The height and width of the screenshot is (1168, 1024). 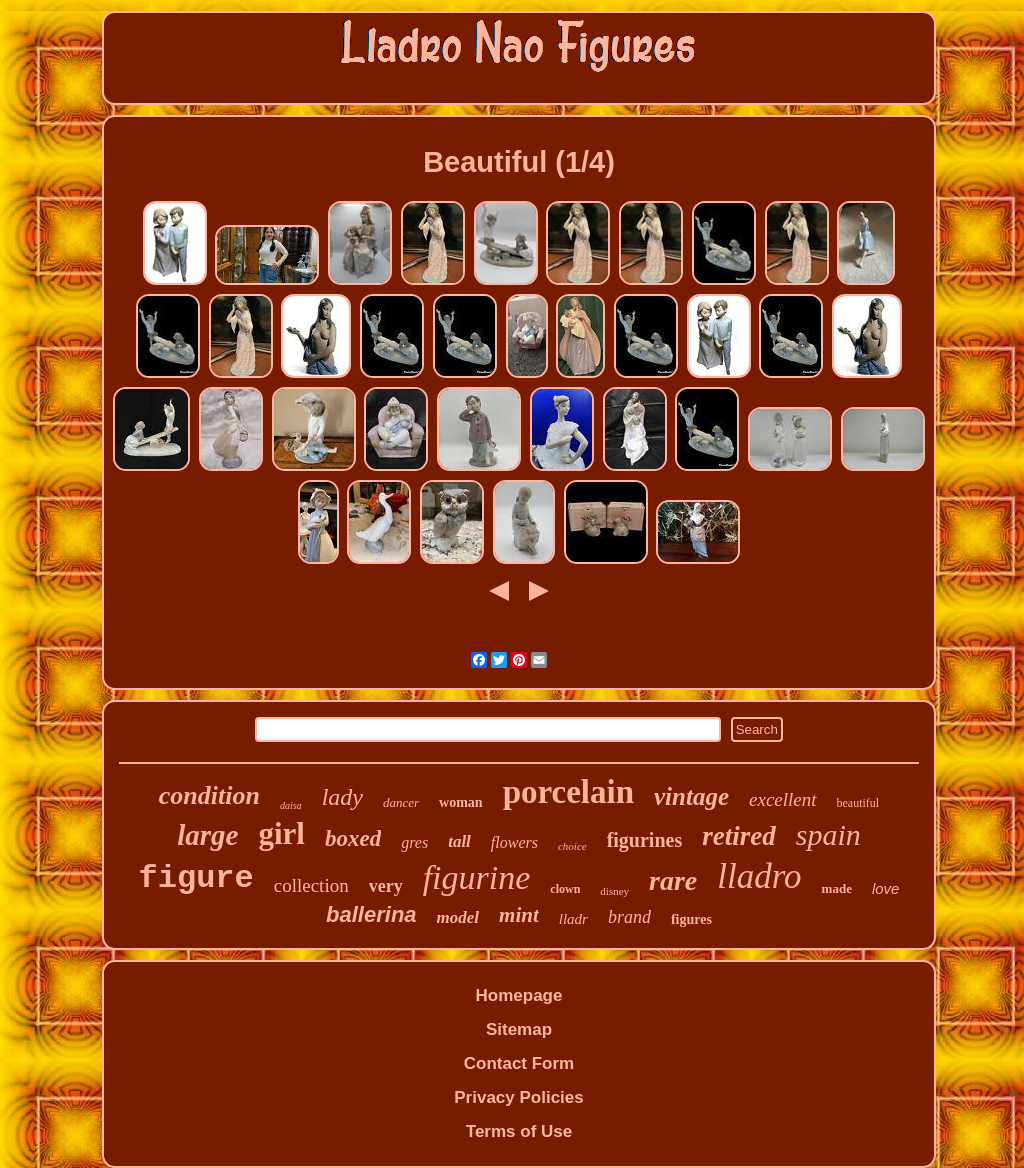 I want to click on girl, so click(x=281, y=833).